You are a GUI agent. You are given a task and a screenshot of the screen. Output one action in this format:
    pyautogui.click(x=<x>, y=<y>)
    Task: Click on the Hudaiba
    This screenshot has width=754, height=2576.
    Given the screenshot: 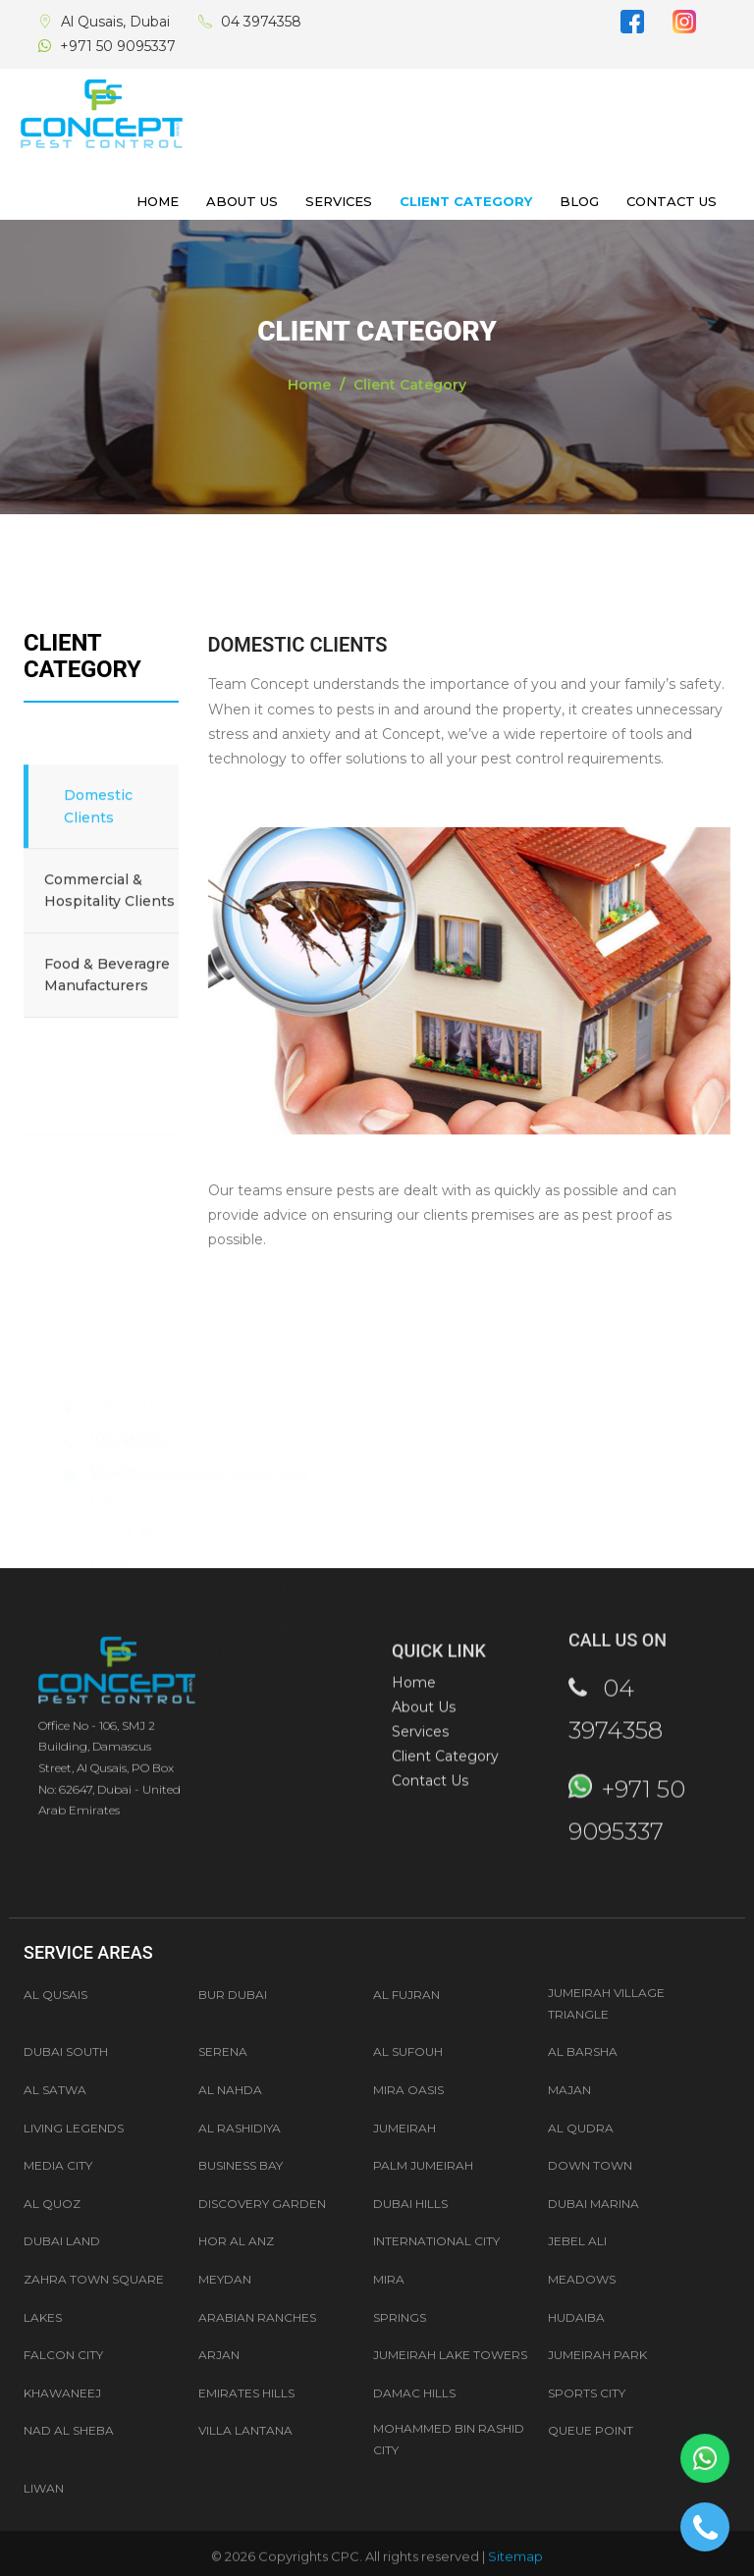 What is the action you would take?
    pyautogui.click(x=576, y=2317)
    